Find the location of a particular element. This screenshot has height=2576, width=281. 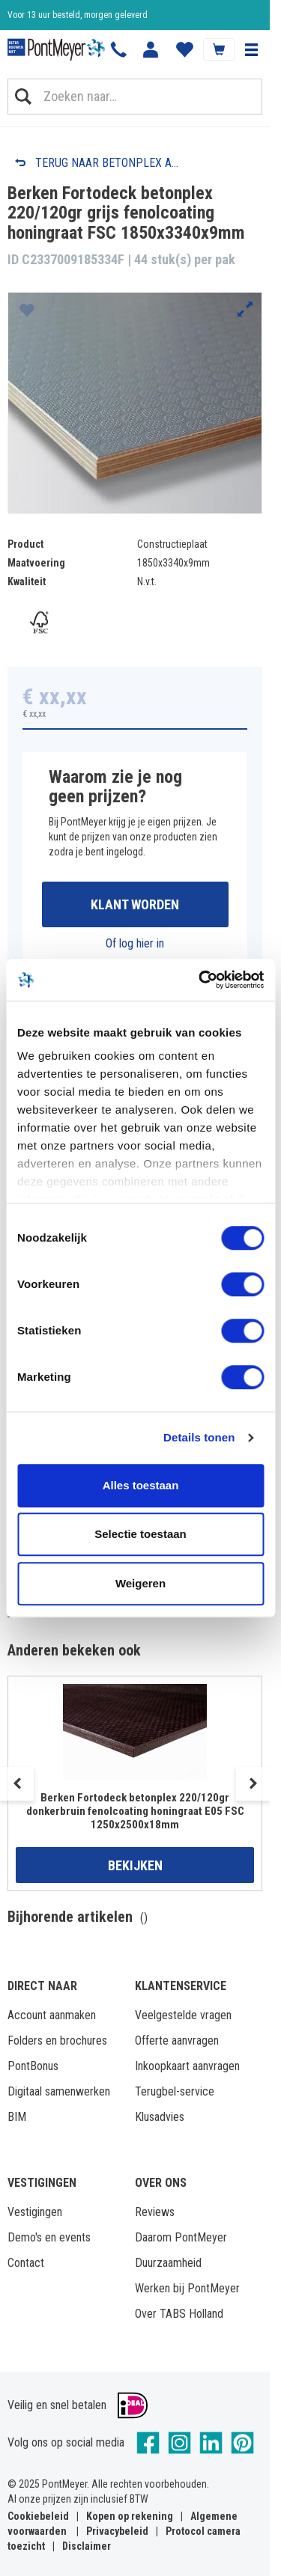

[button] is located at coordinates (251, 49).